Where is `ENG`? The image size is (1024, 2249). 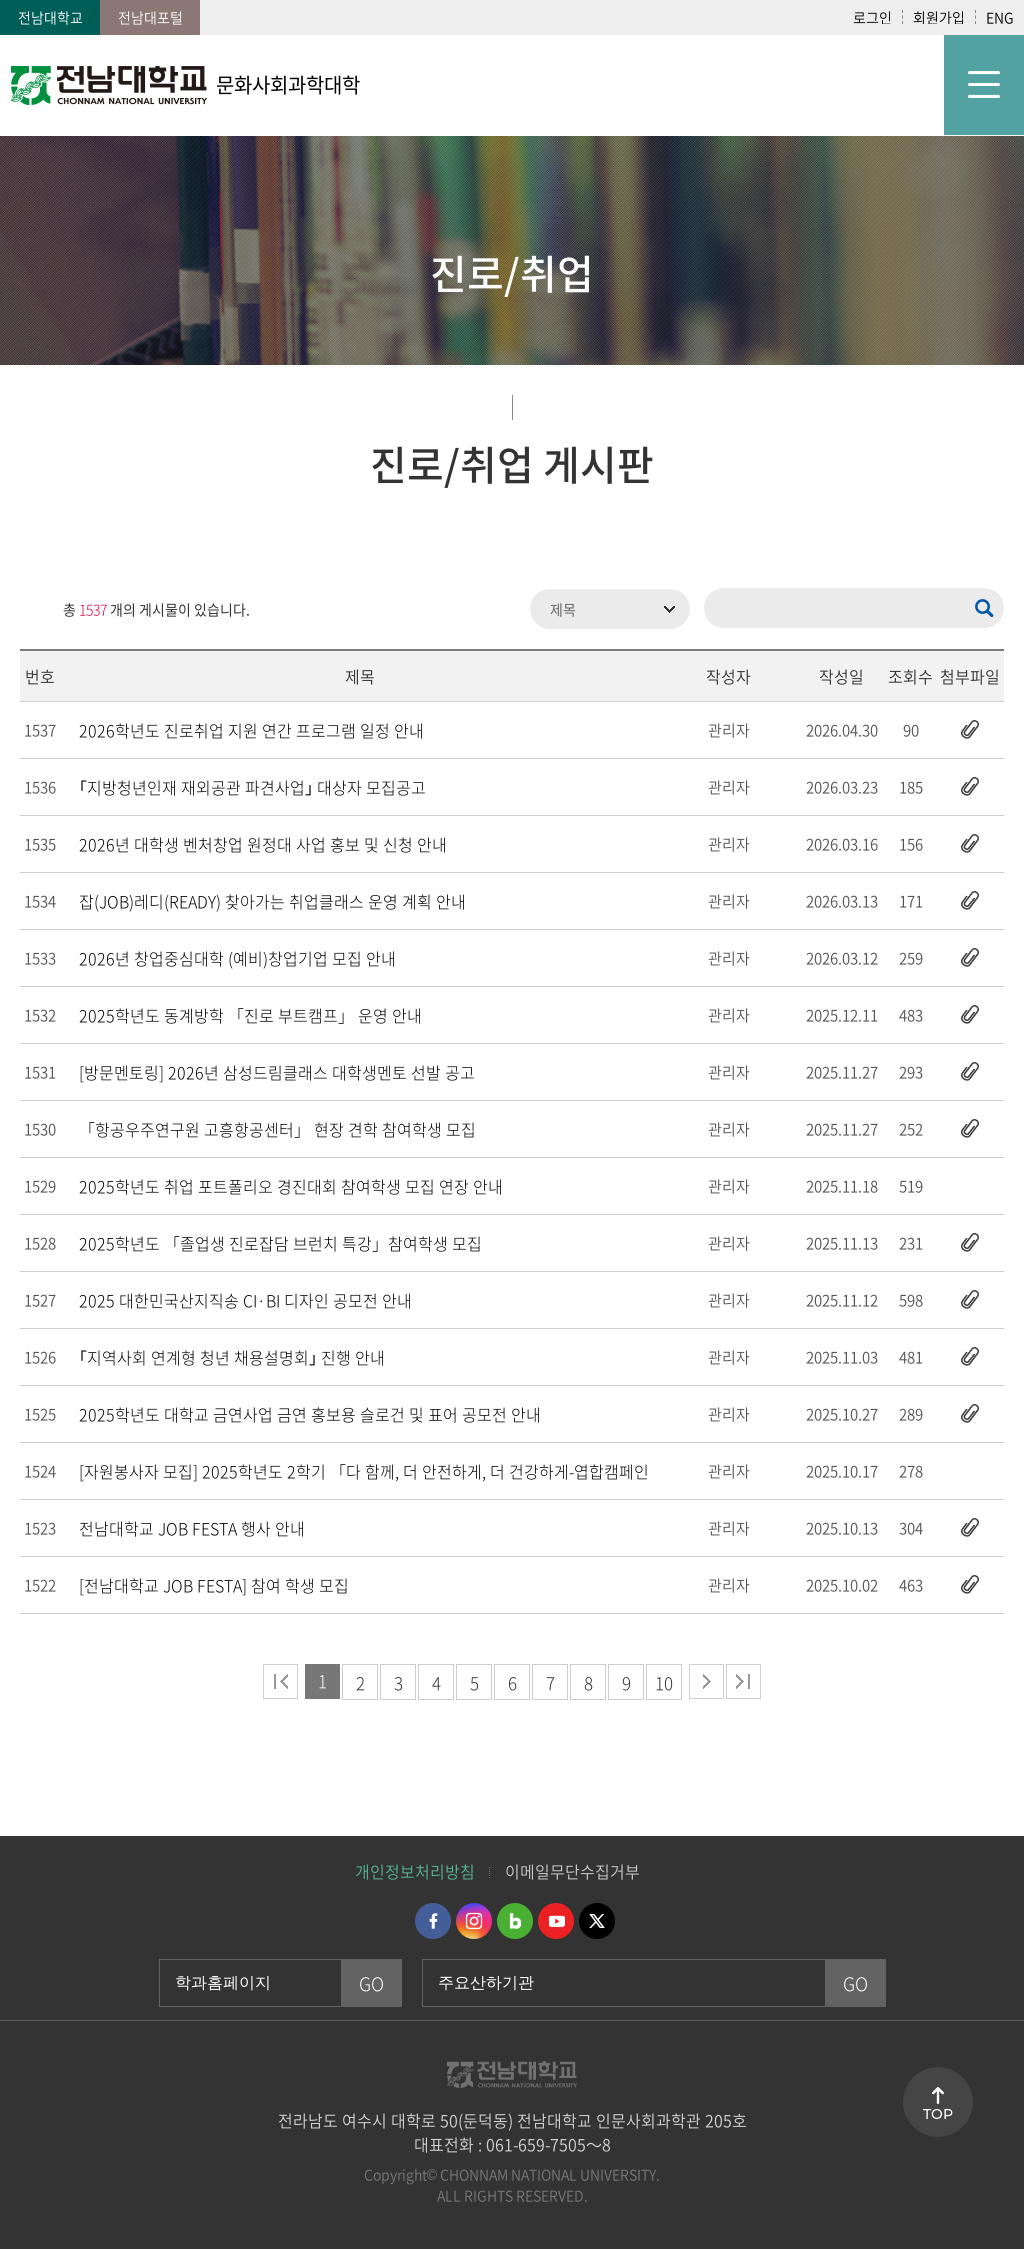
ENG is located at coordinates (1000, 17).